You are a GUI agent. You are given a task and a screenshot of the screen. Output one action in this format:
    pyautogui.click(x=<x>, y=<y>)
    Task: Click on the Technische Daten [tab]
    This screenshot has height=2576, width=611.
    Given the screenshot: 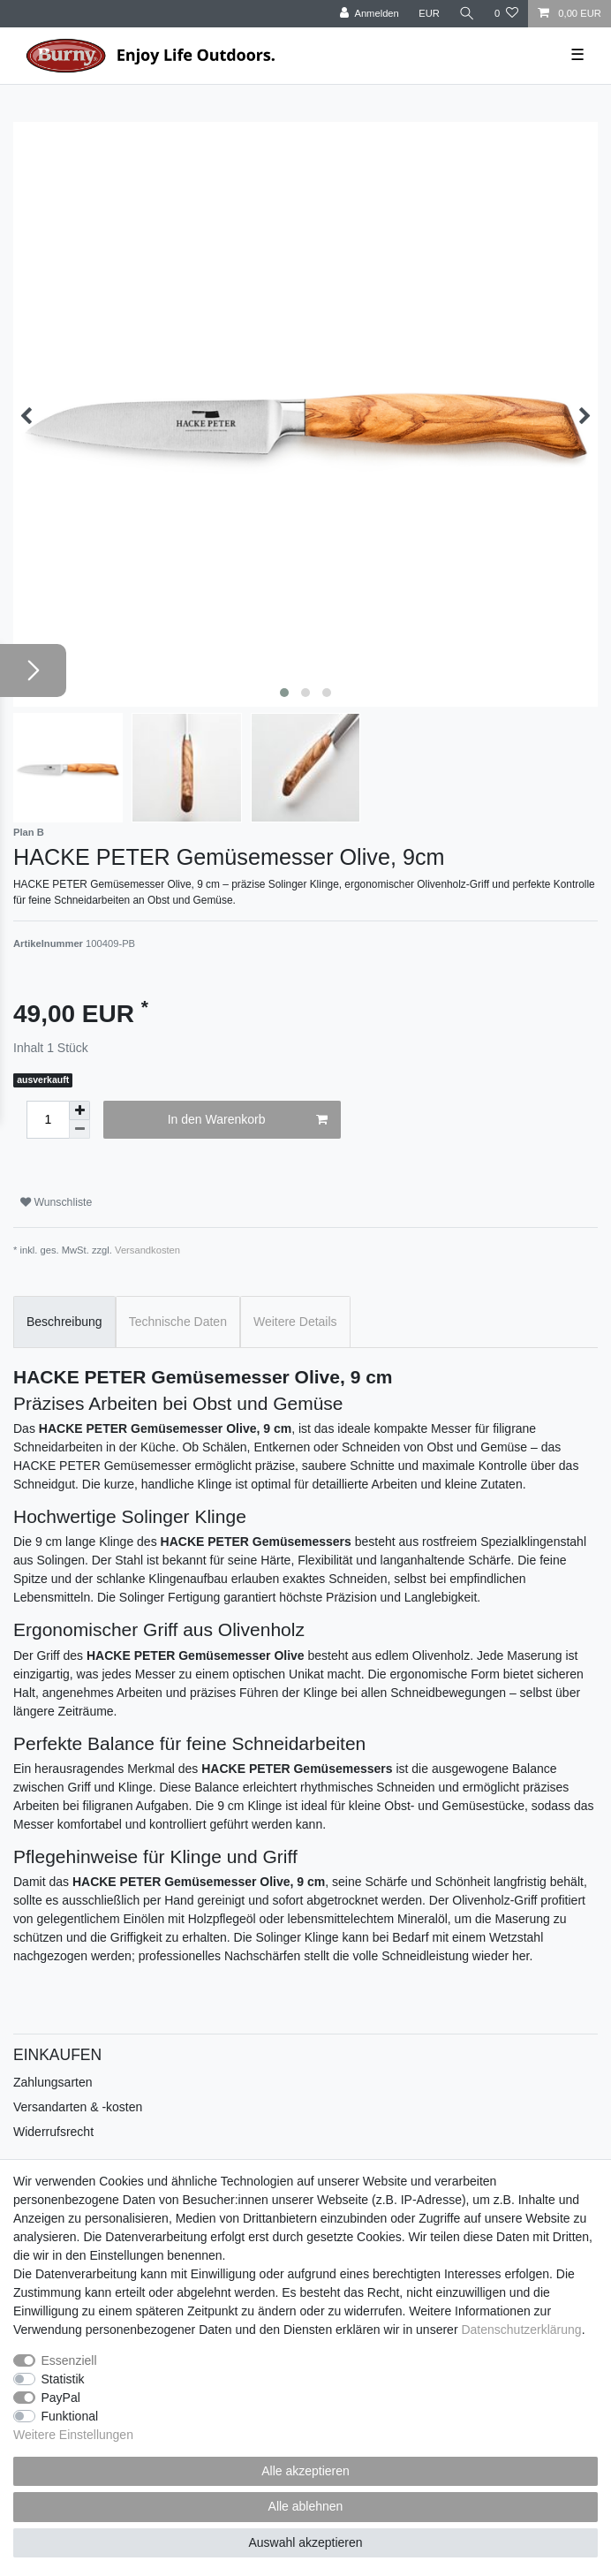 What is the action you would take?
    pyautogui.click(x=178, y=1322)
    